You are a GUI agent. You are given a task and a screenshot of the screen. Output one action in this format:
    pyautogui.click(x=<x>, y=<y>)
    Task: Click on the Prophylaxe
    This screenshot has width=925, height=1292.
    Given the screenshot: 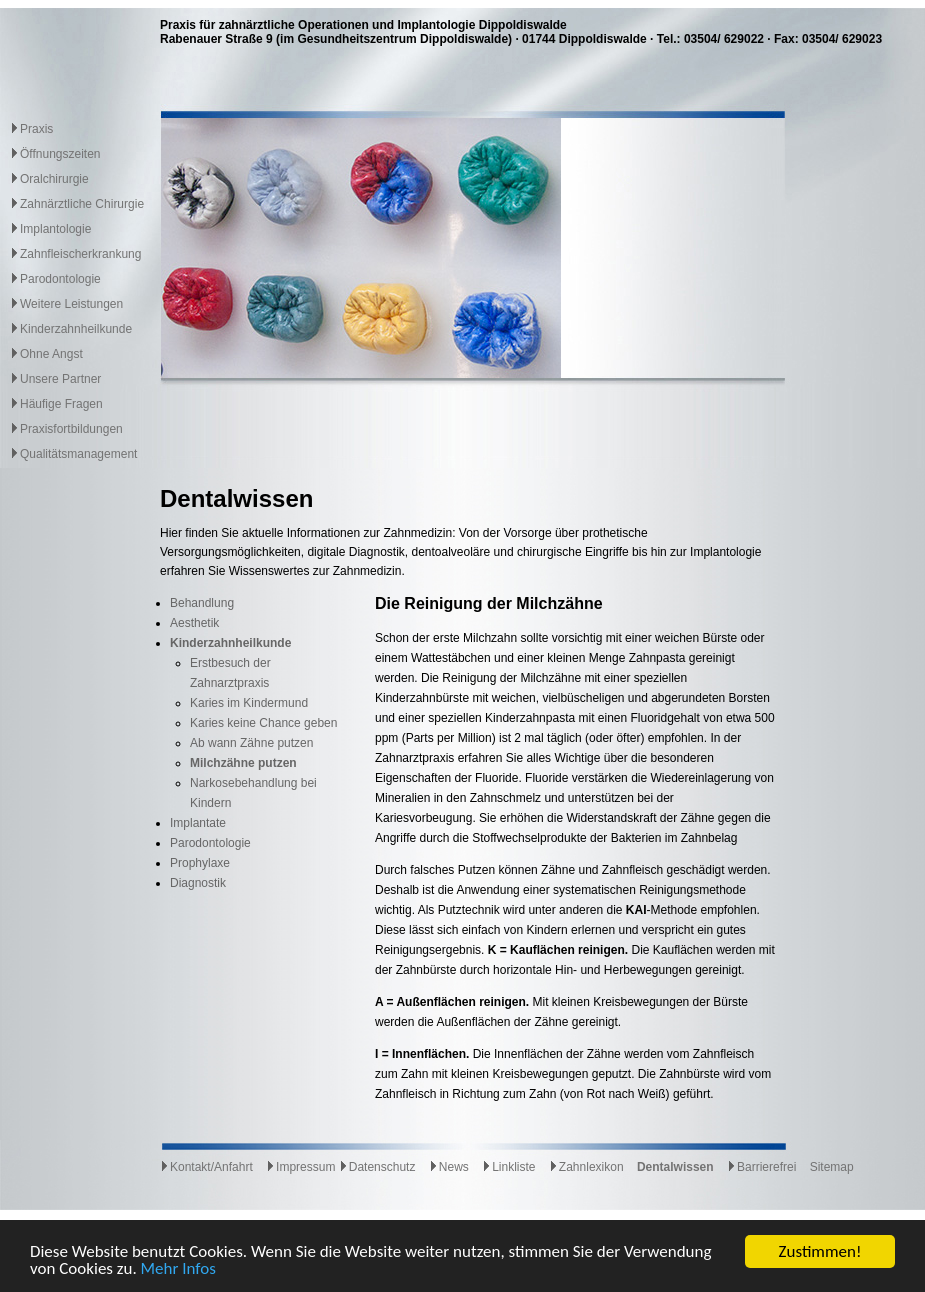 What is the action you would take?
    pyautogui.click(x=200, y=863)
    